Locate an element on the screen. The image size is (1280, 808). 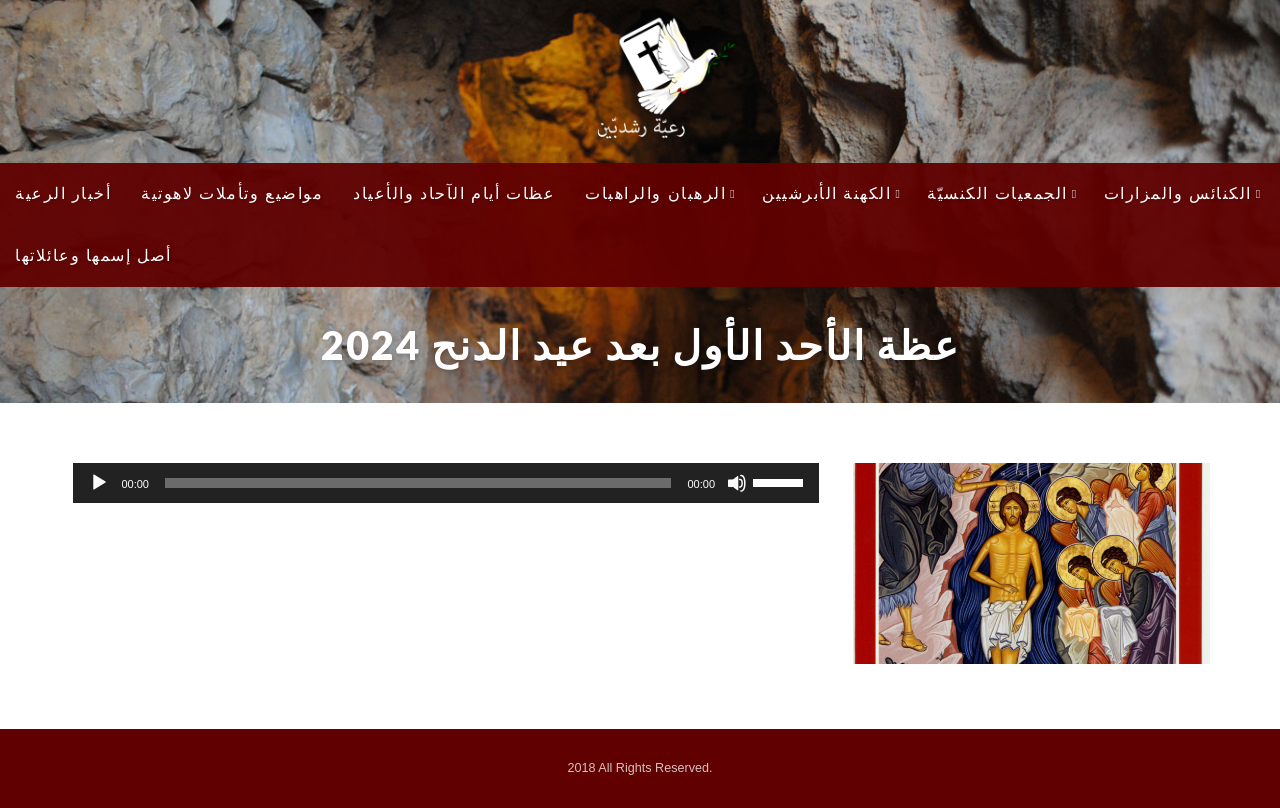
[Mute] is located at coordinates (737, 483).